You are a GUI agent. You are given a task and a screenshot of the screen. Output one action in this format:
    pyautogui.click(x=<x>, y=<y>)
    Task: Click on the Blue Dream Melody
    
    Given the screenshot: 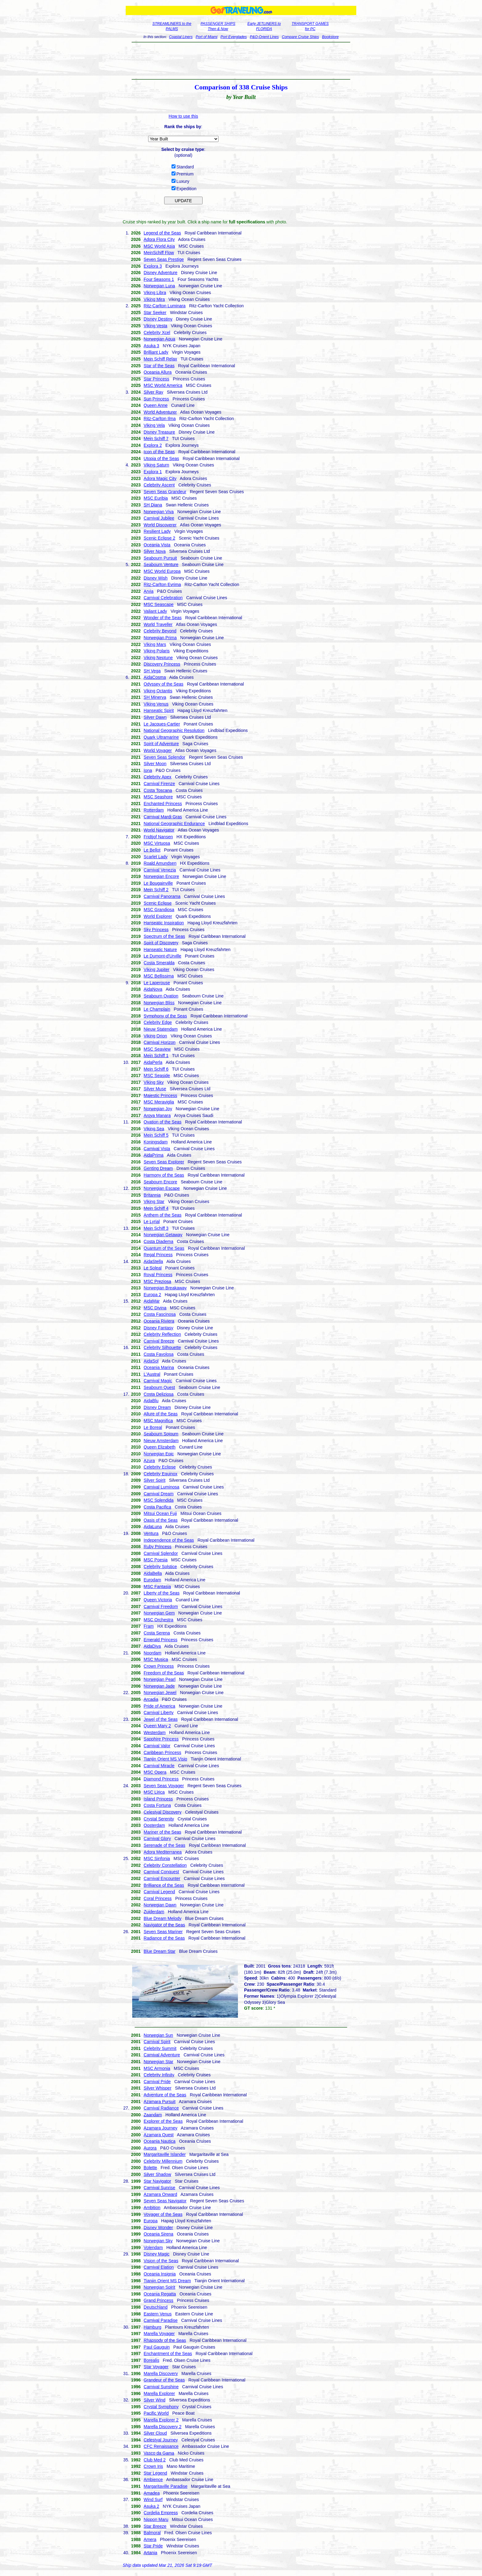 What is the action you would take?
    pyautogui.click(x=162, y=1918)
    